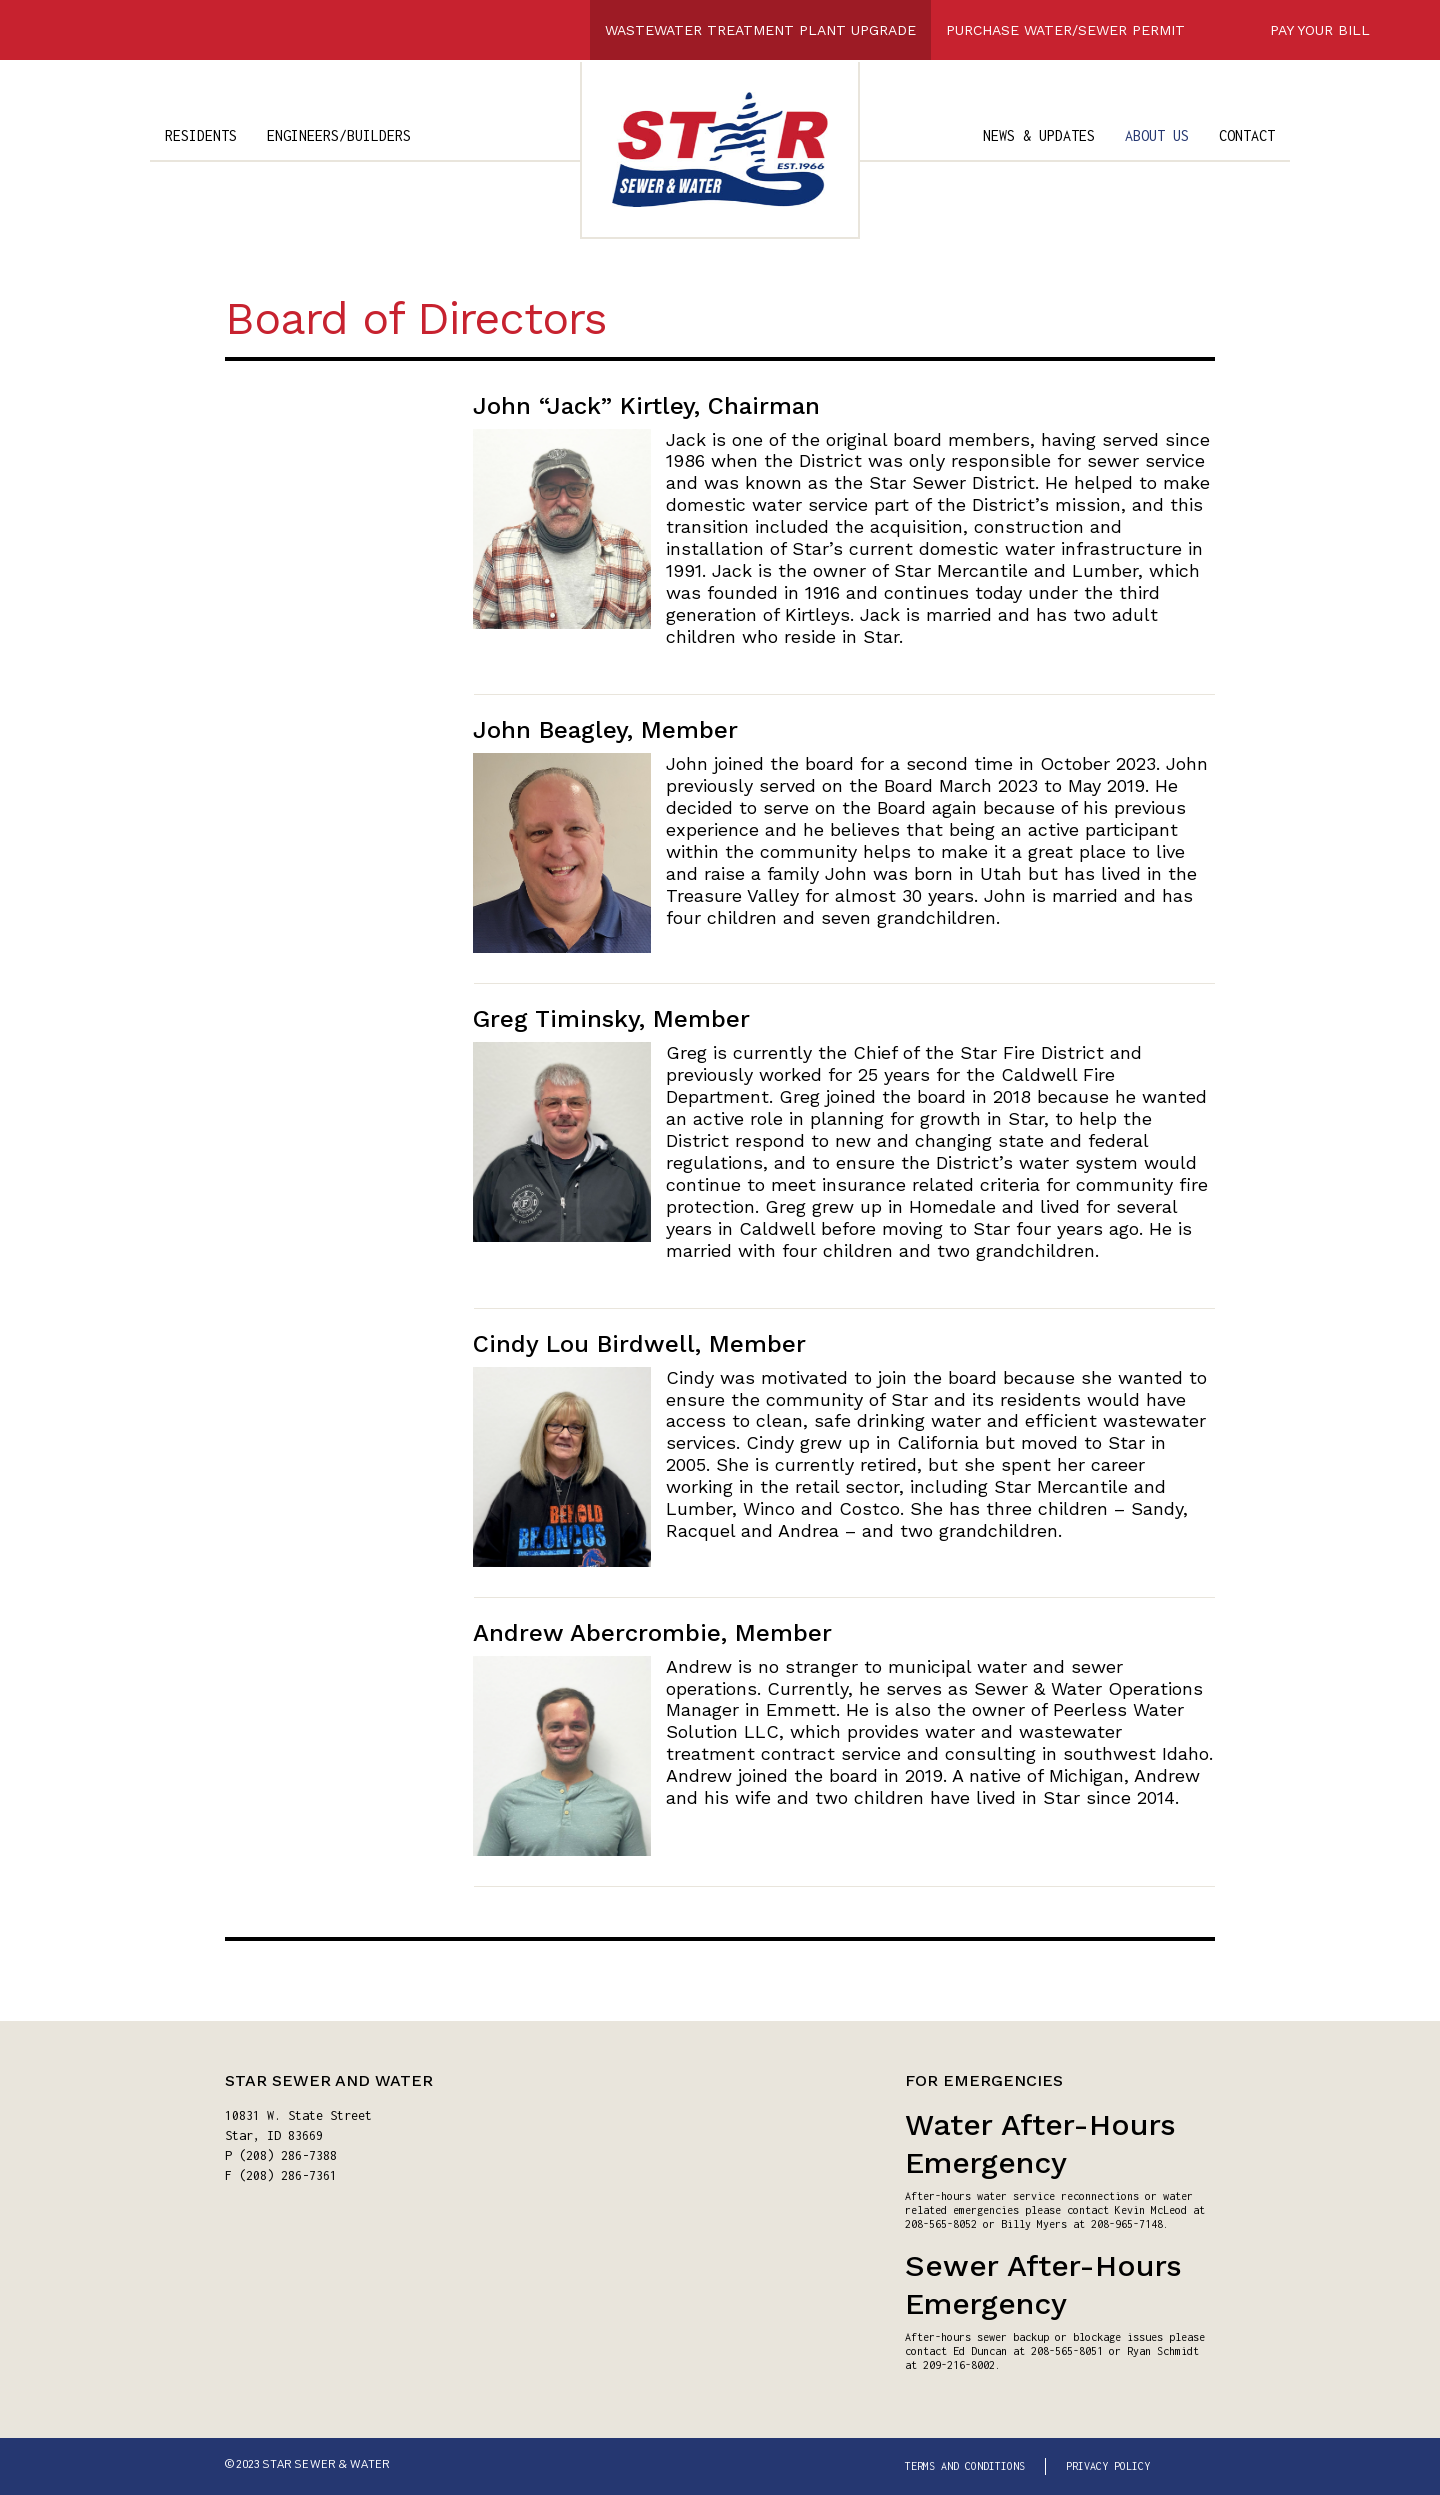 The width and height of the screenshot is (1440, 2495). I want to click on WASTEWATER TREATMENT PLANT UPGRADE, so click(760, 30).